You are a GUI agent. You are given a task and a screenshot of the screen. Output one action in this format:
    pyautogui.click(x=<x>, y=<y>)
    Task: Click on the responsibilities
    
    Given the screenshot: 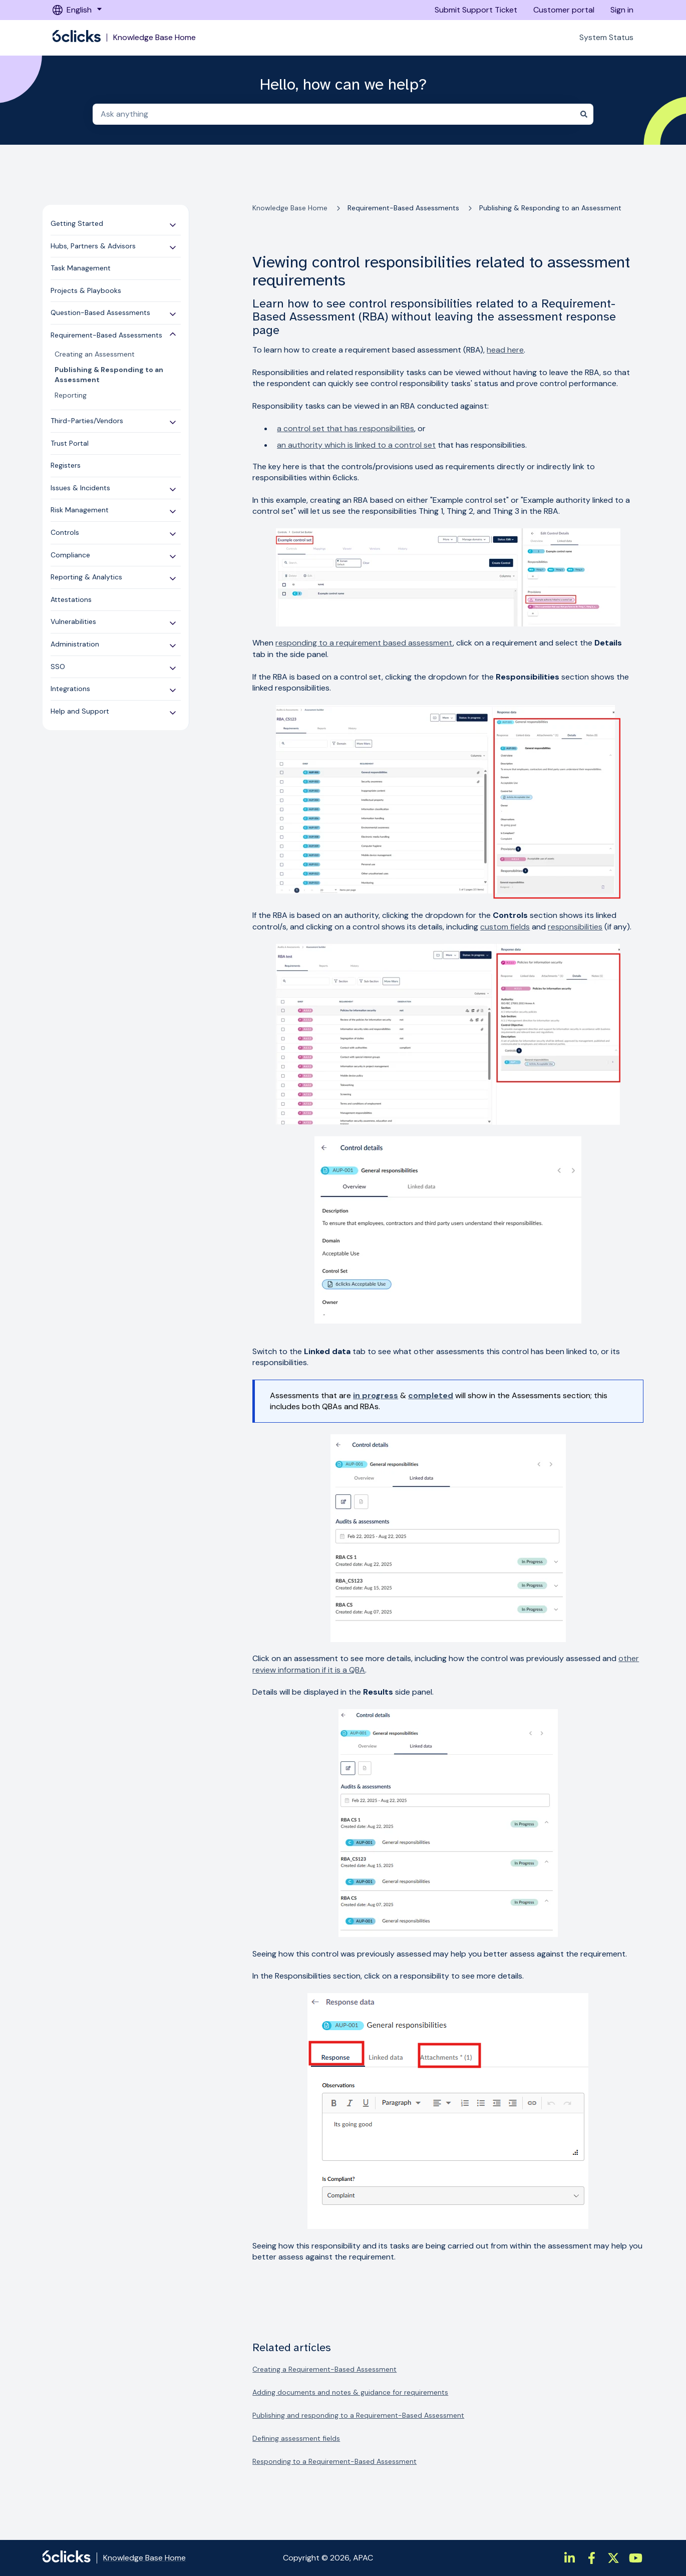 What is the action you would take?
    pyautogui.click(x=575, y=926)
    